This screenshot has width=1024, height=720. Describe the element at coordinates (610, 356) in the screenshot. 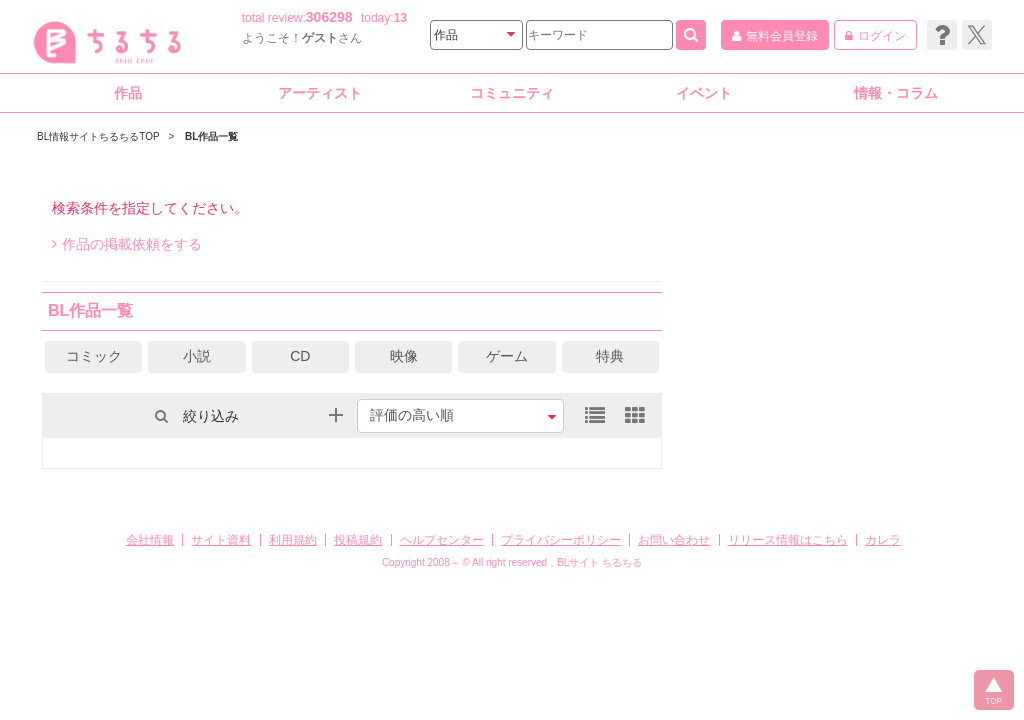

I see `特典` at that location.